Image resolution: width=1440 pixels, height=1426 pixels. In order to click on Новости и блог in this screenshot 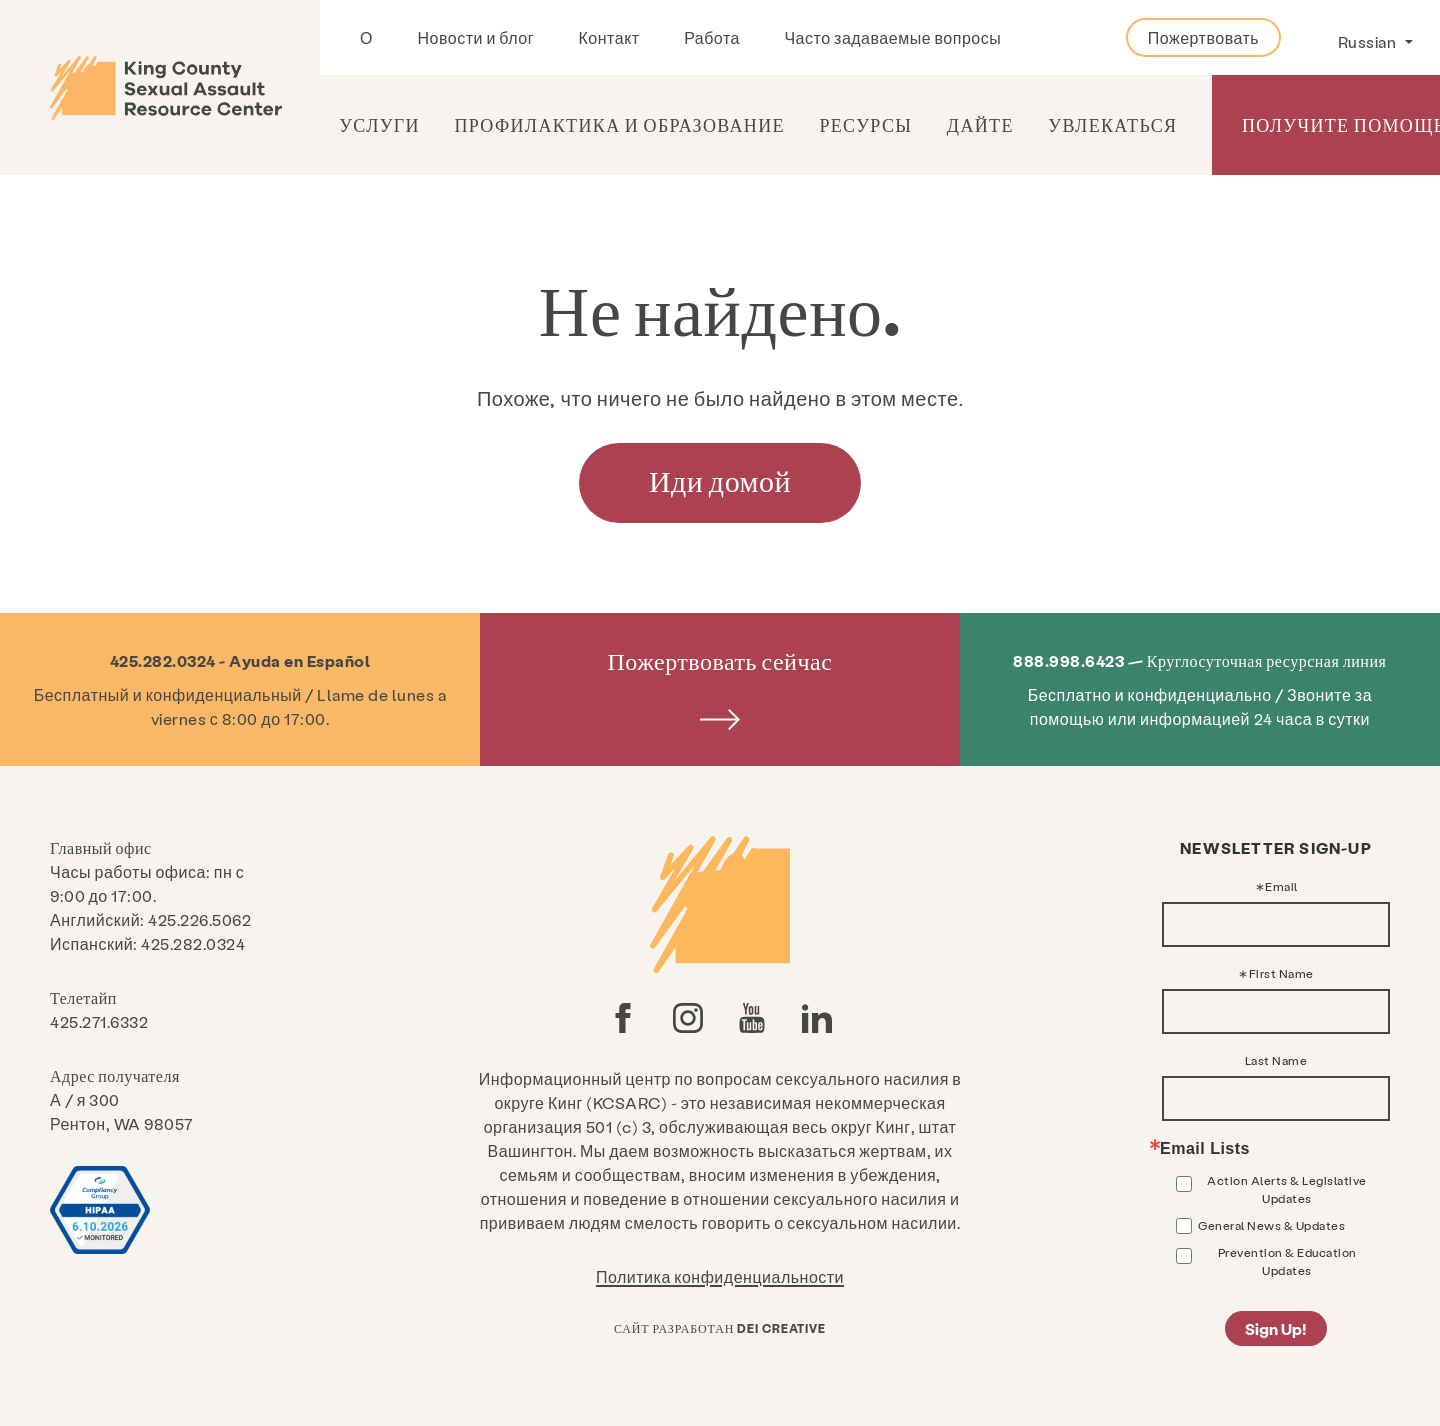, I will do `click(475, 37)`.